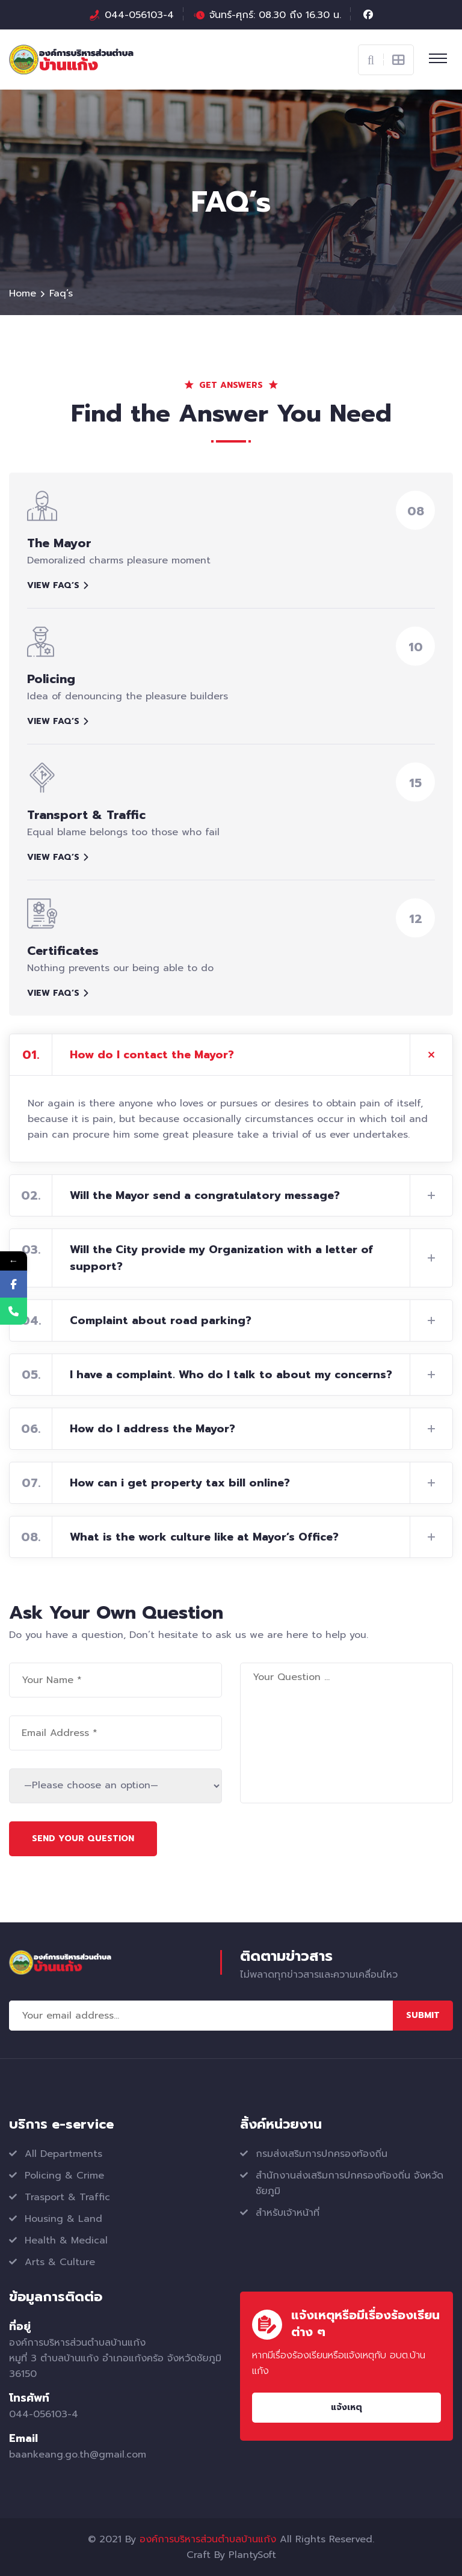 The width and height of the screenshot is (462, 2576). Describe the element at coordinates (423, 2015) in the screenshot. I see `Submit` at that location.